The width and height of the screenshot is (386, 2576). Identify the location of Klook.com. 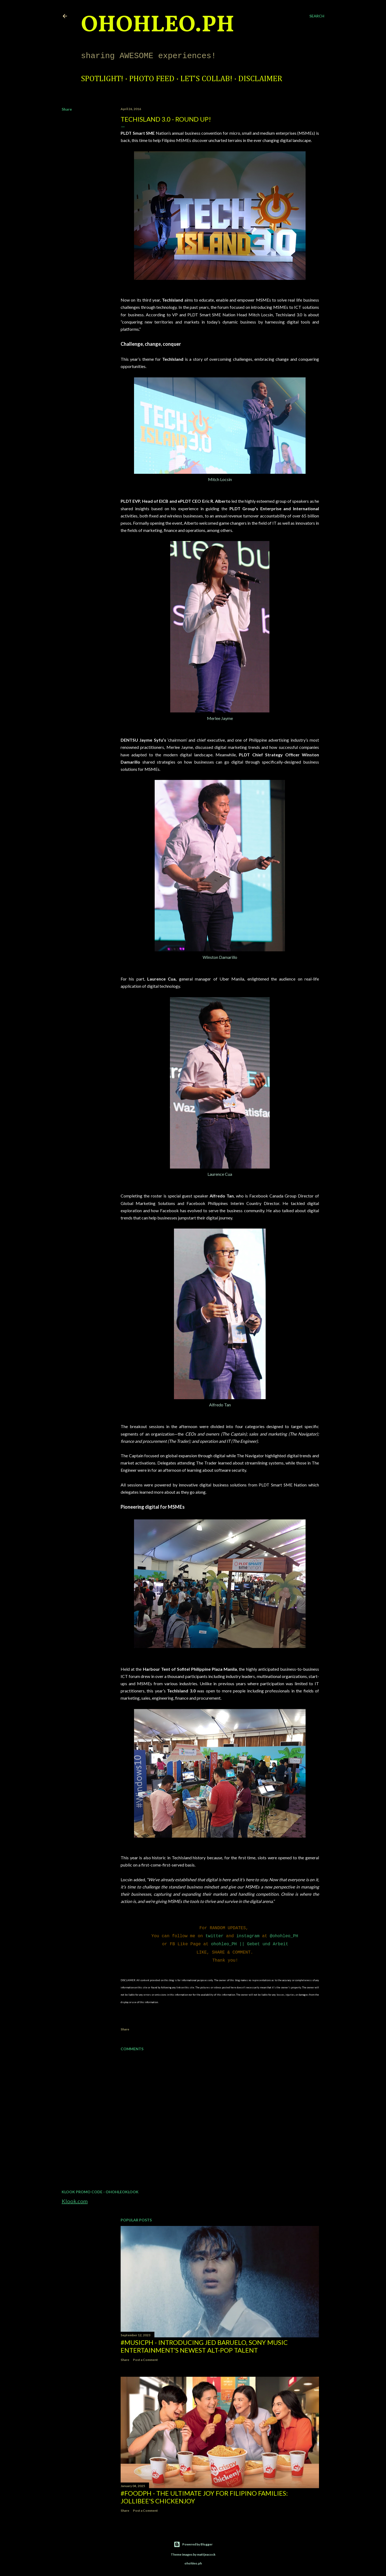
(75, 2198).